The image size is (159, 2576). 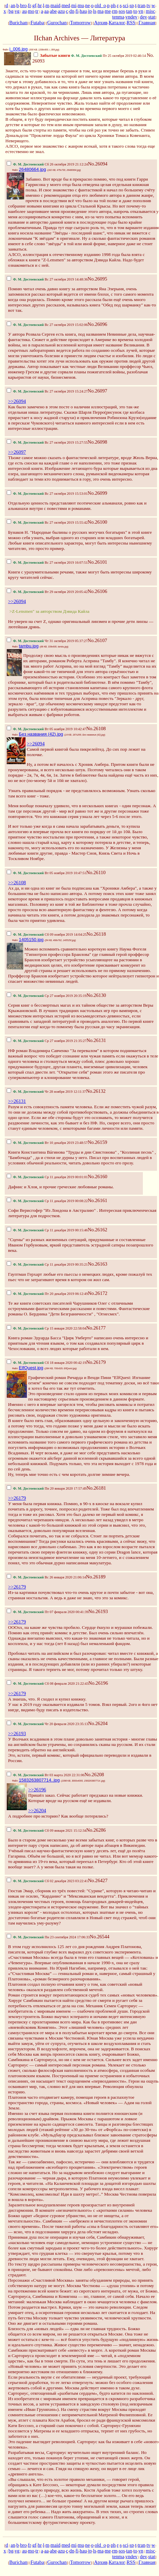 I want to click on No.26159, so click(x=97, y=1142).